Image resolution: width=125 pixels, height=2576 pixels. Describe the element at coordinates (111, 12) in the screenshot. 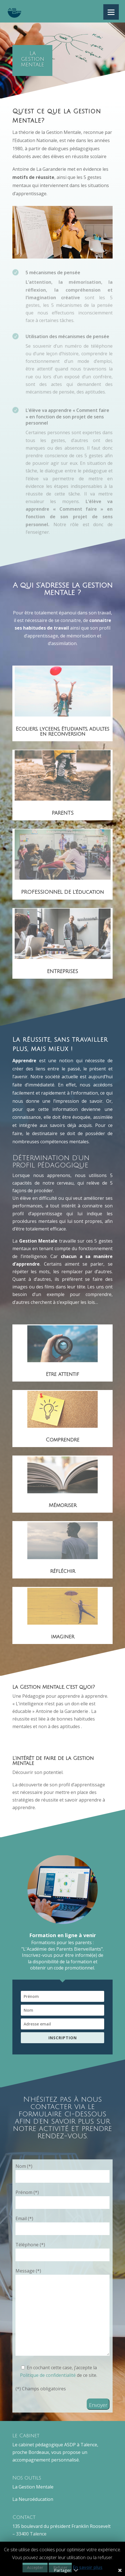

I see `[Menu]` at that location.